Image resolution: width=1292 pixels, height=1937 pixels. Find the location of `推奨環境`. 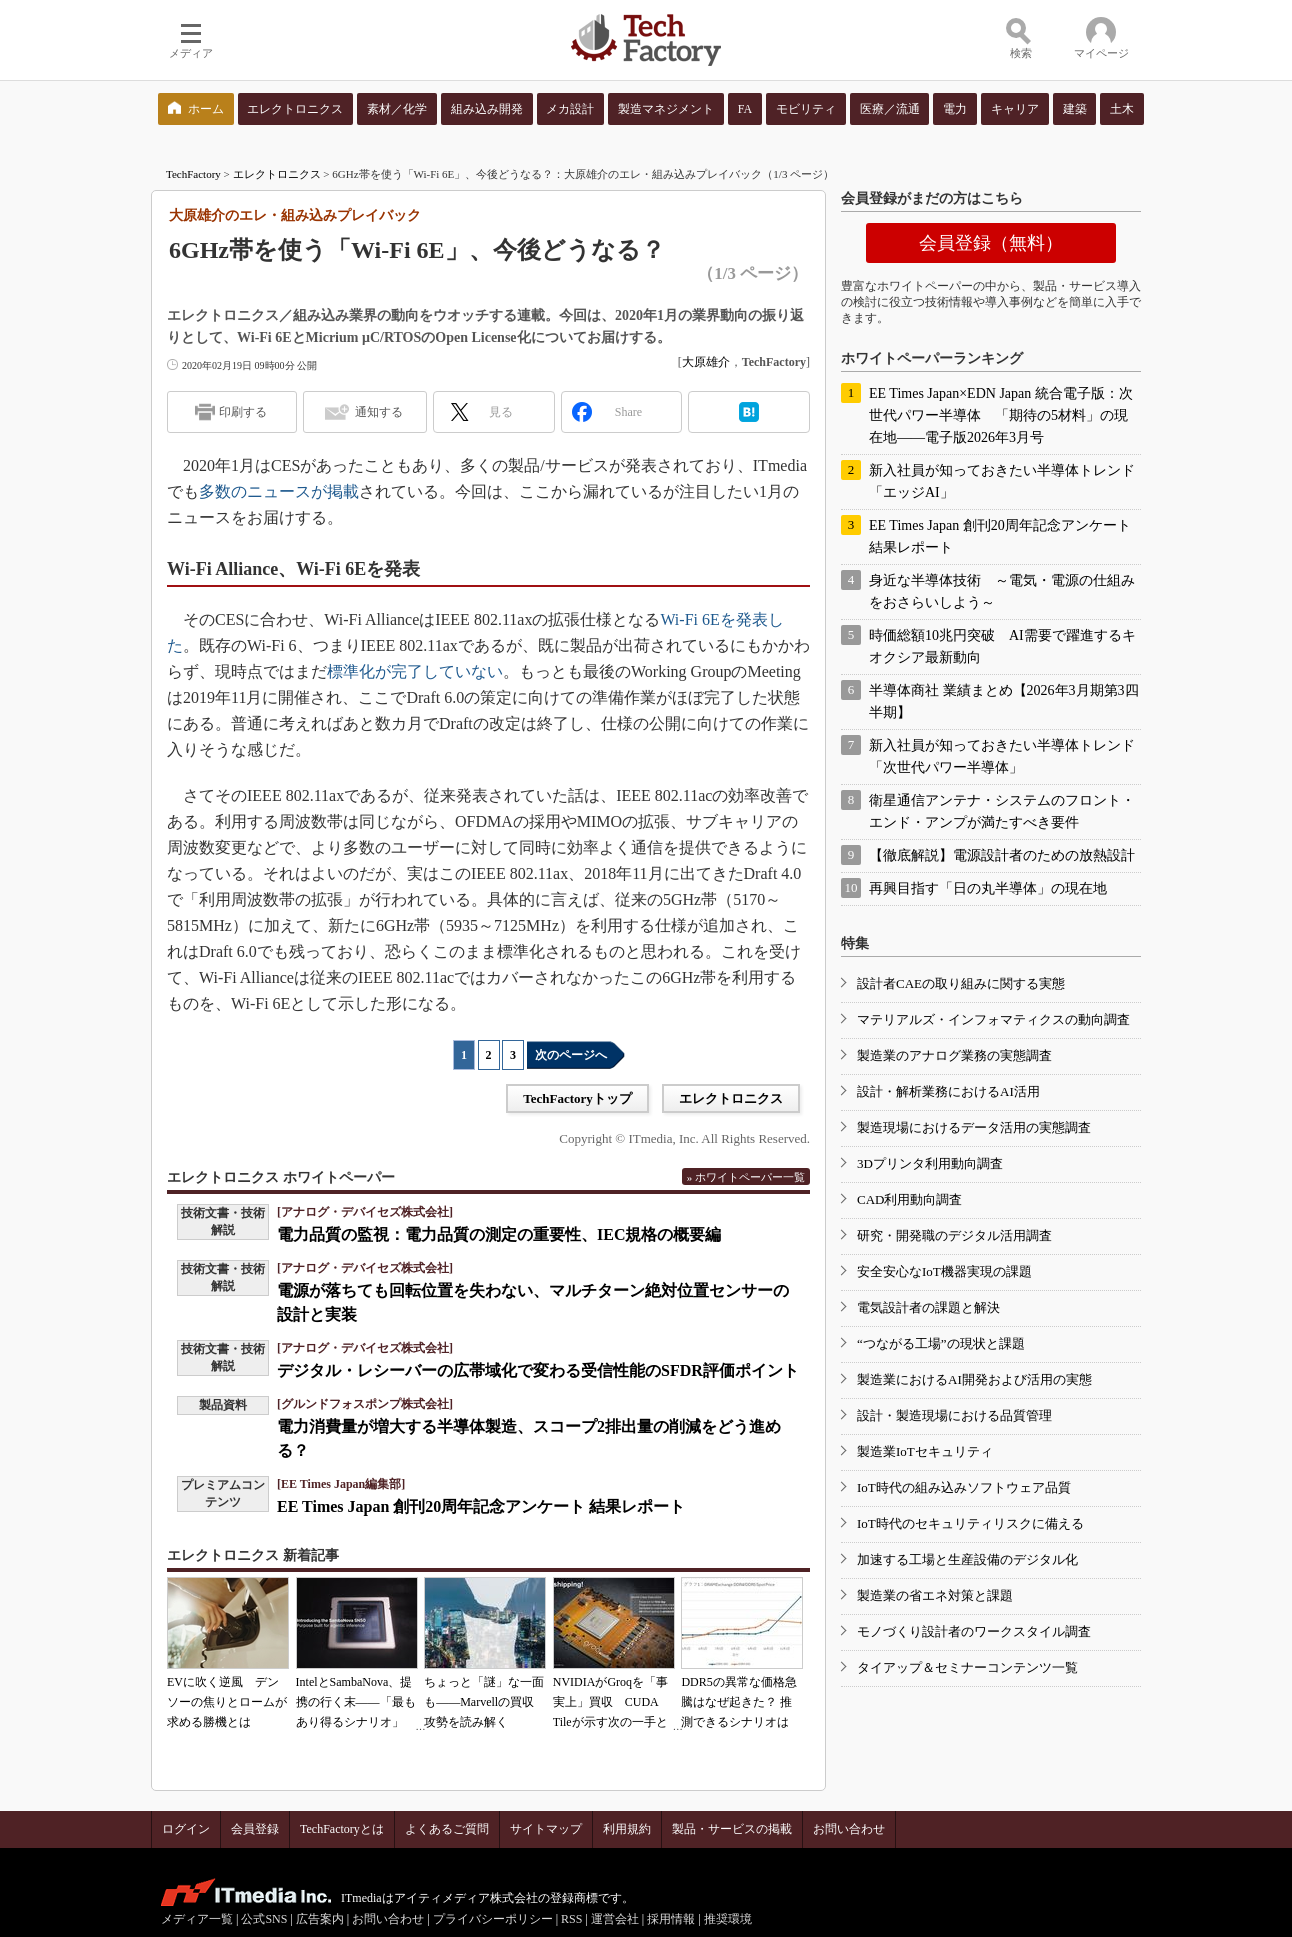

推奨環境 is located at coordinates (728, 1919).